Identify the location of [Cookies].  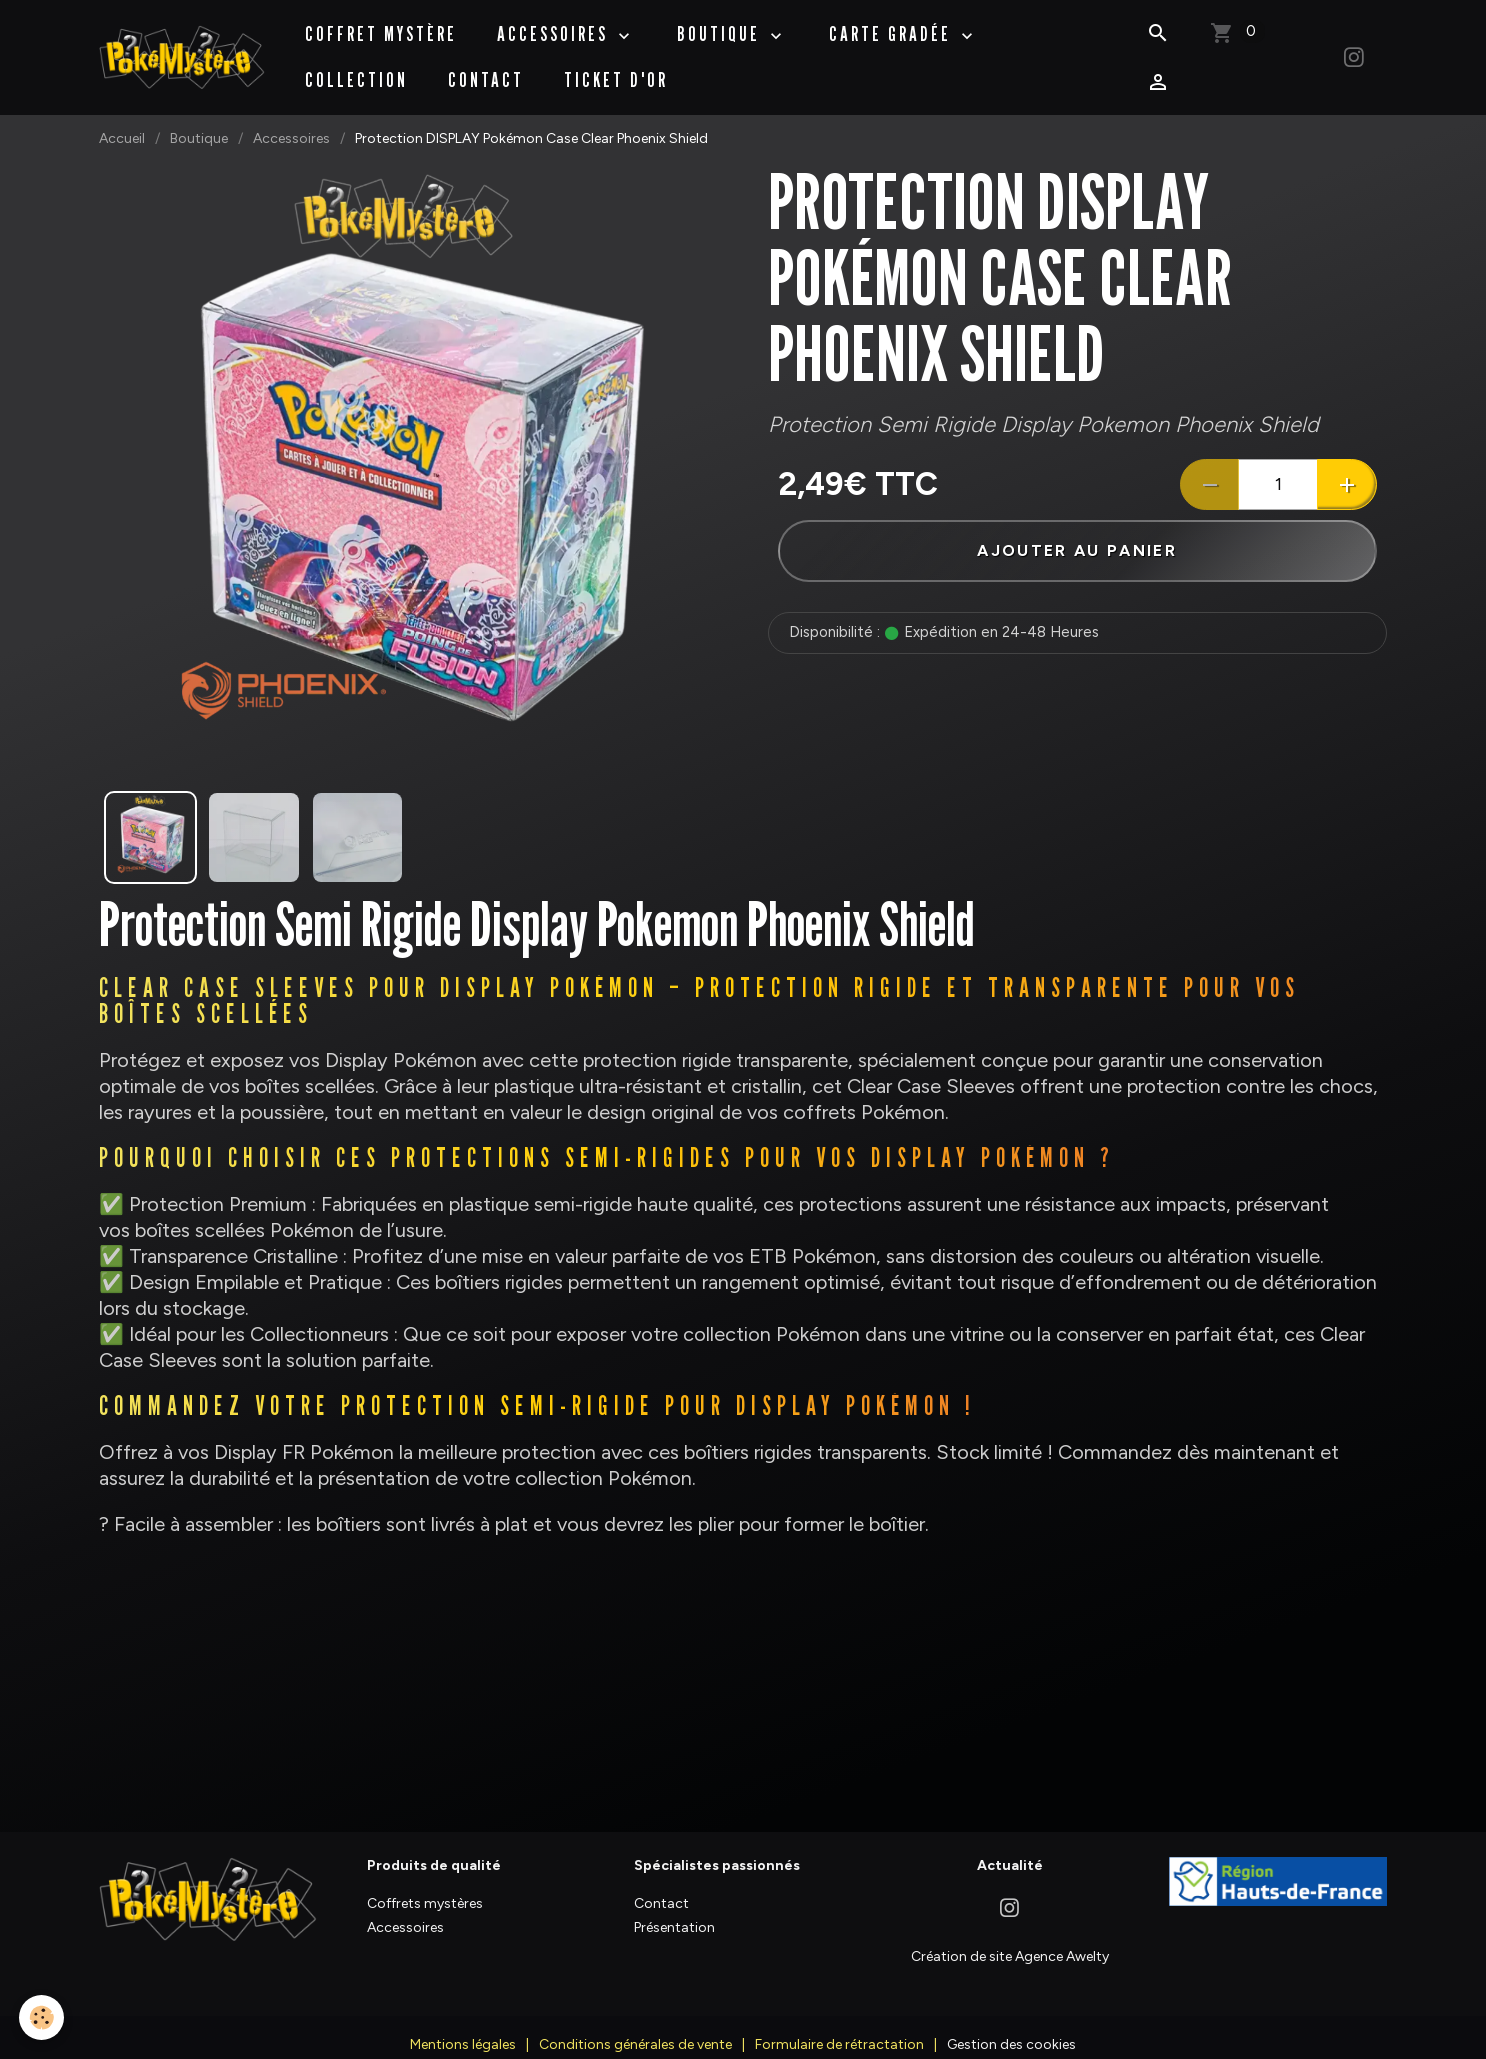
(42, 2017).